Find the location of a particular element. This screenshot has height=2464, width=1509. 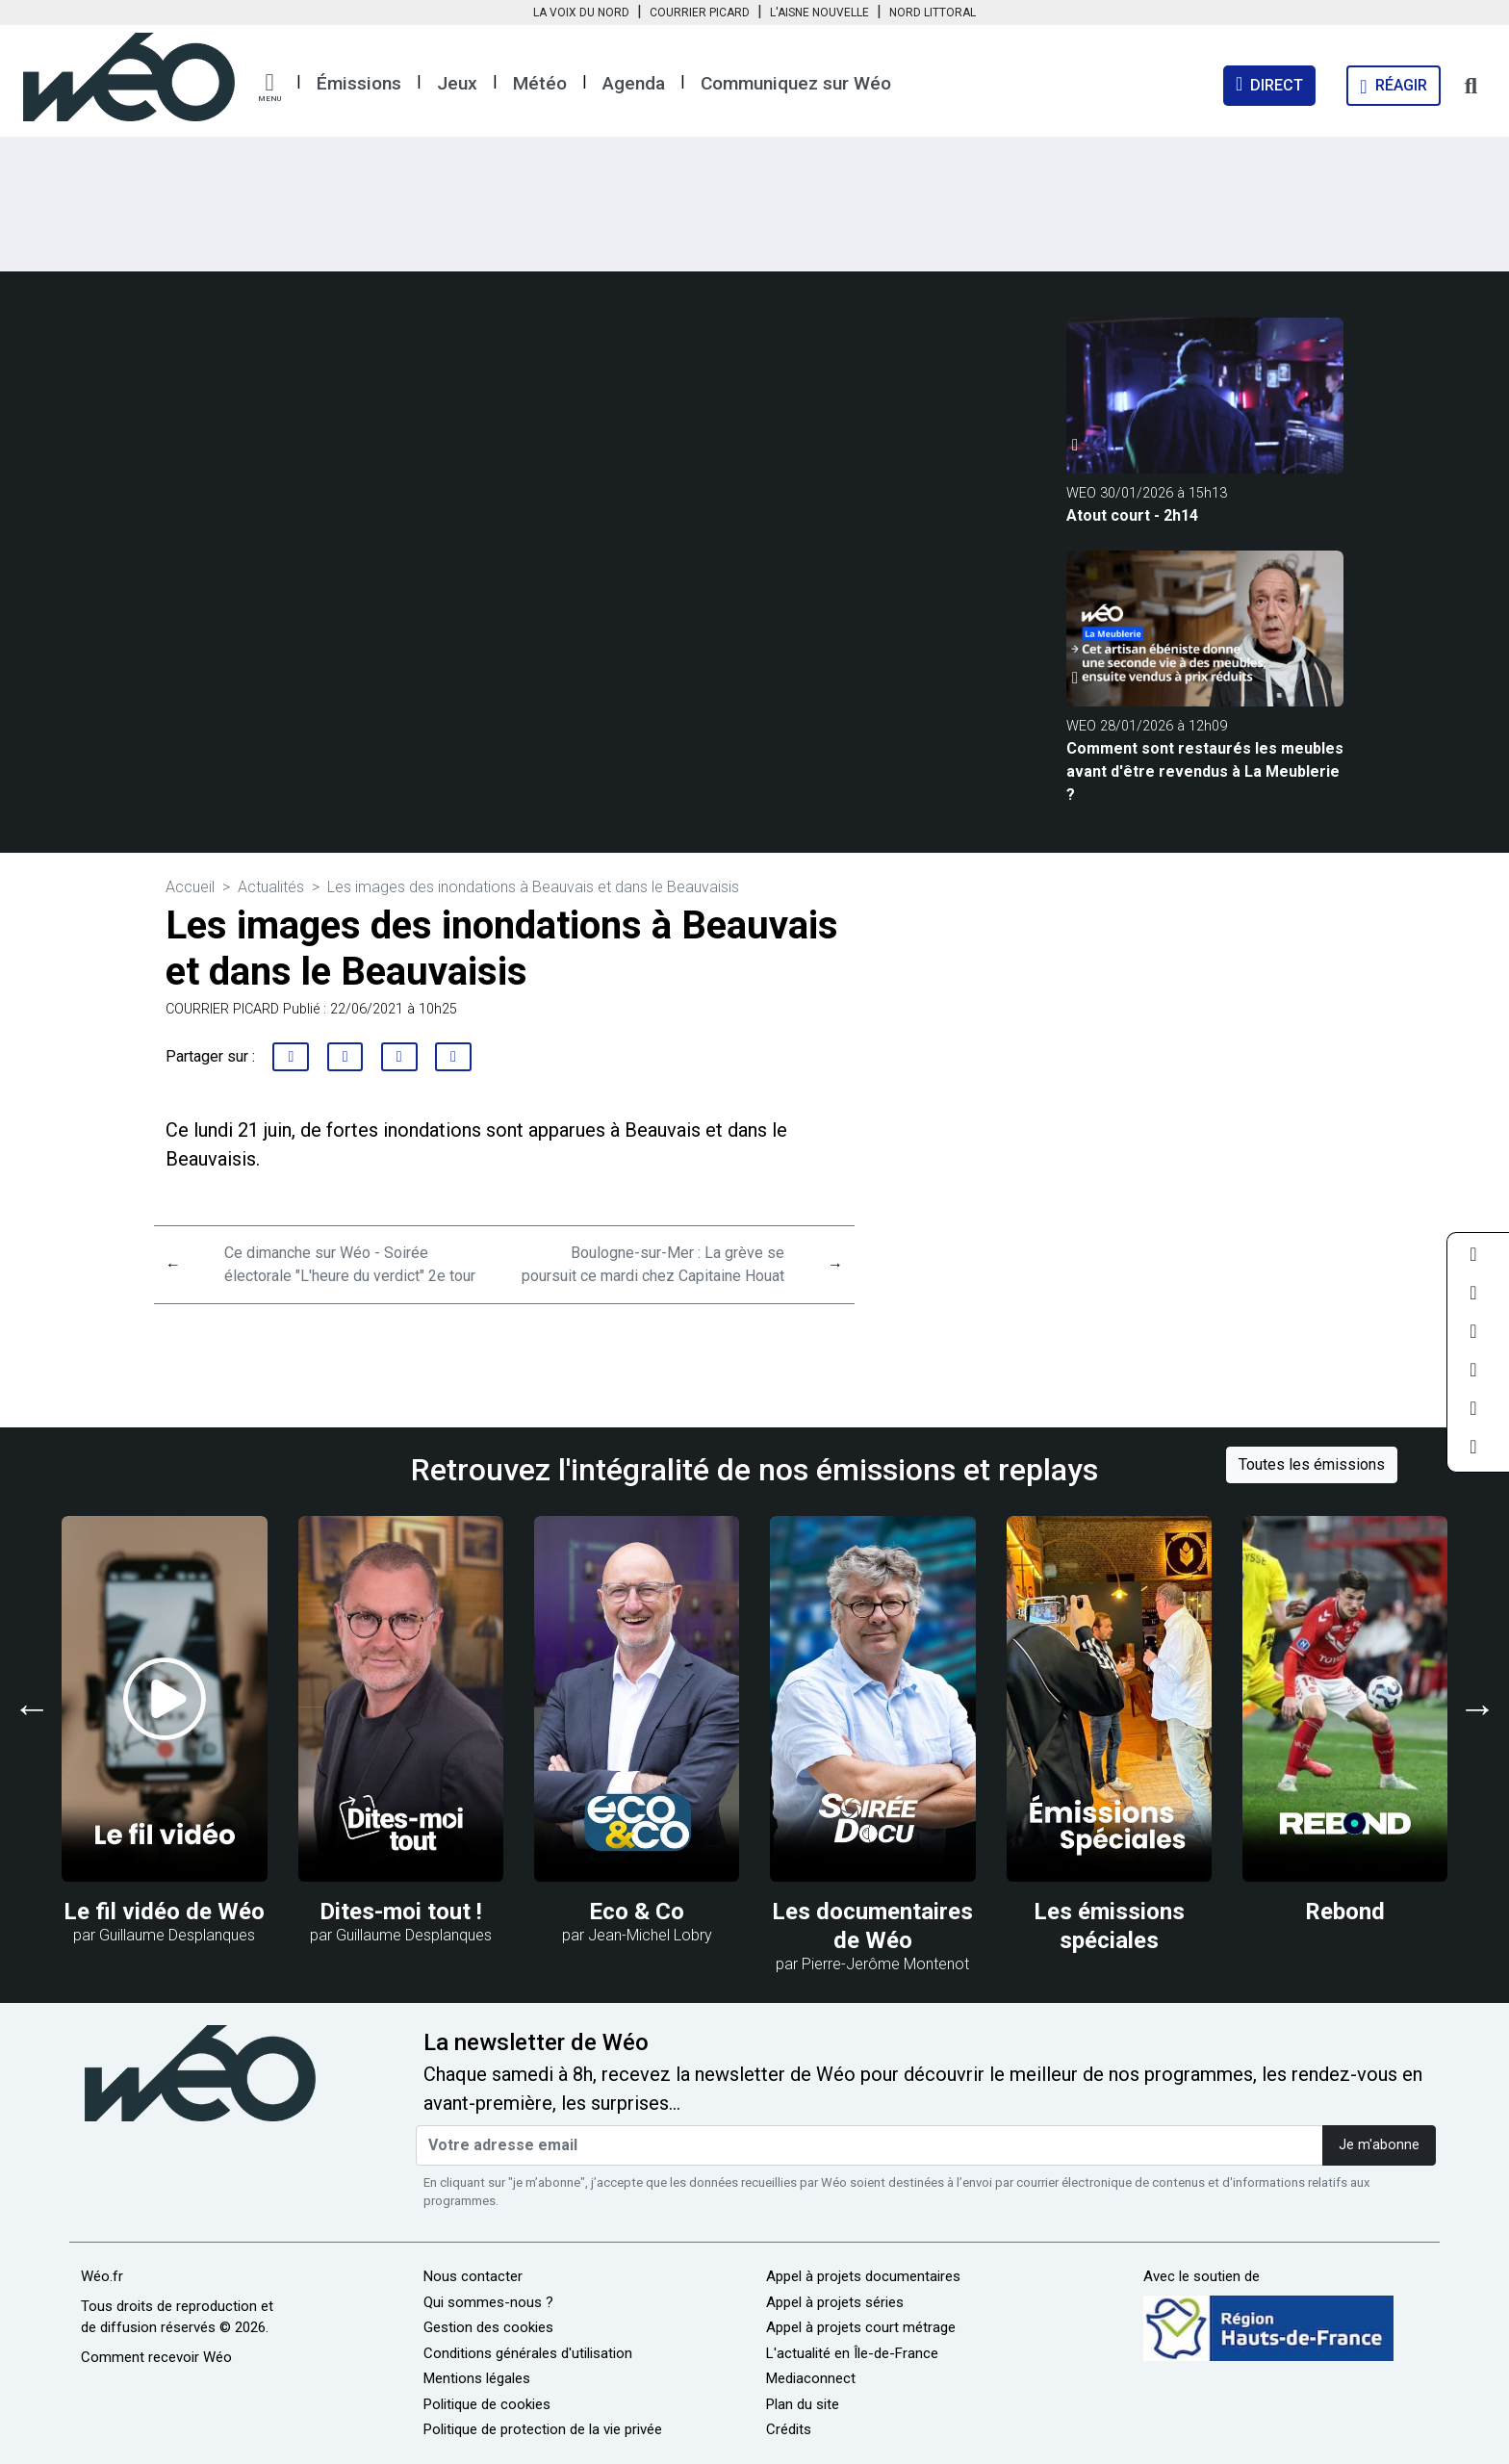

Comment recevoir Wéo is located at coordinates (156, 2357).